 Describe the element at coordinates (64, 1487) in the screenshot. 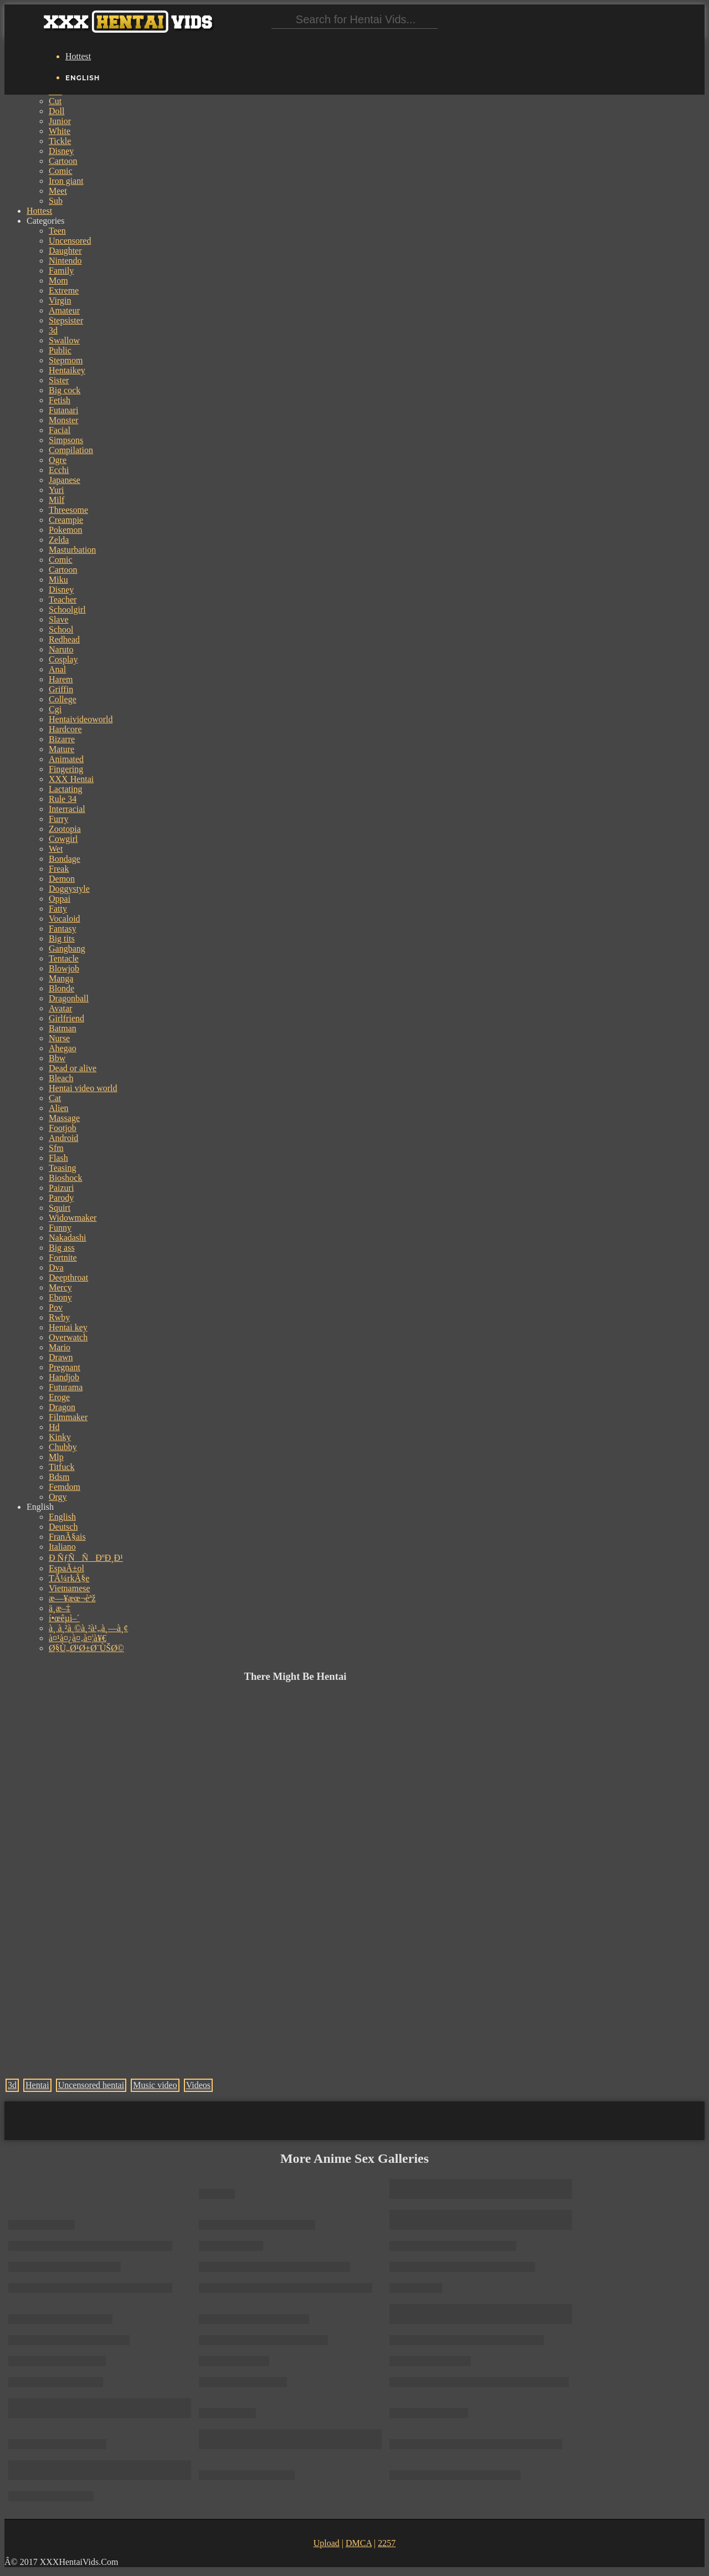

I see `Femdom` at that location.